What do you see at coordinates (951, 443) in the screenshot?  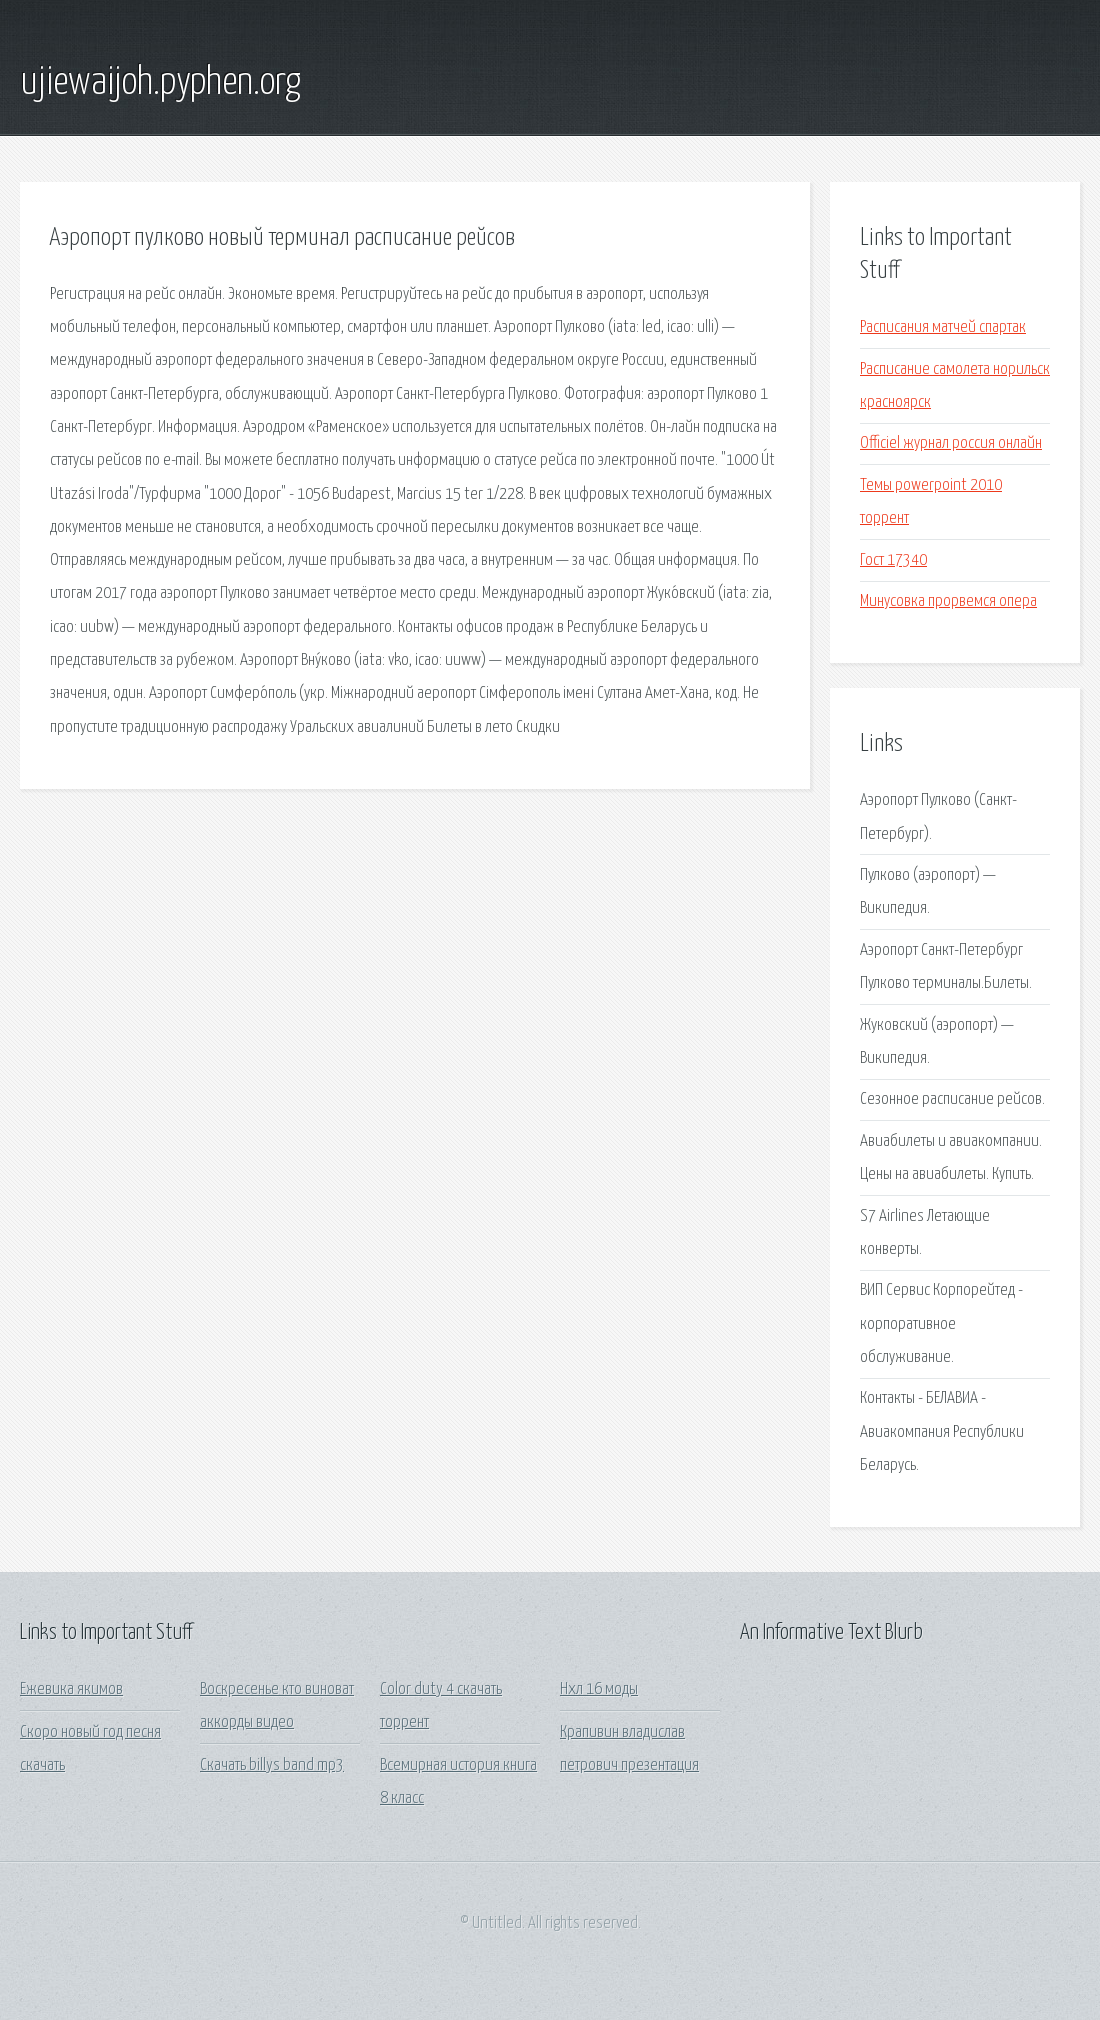 I see `Officiel журнал россия онлайн` at bounding box center [951, 443].